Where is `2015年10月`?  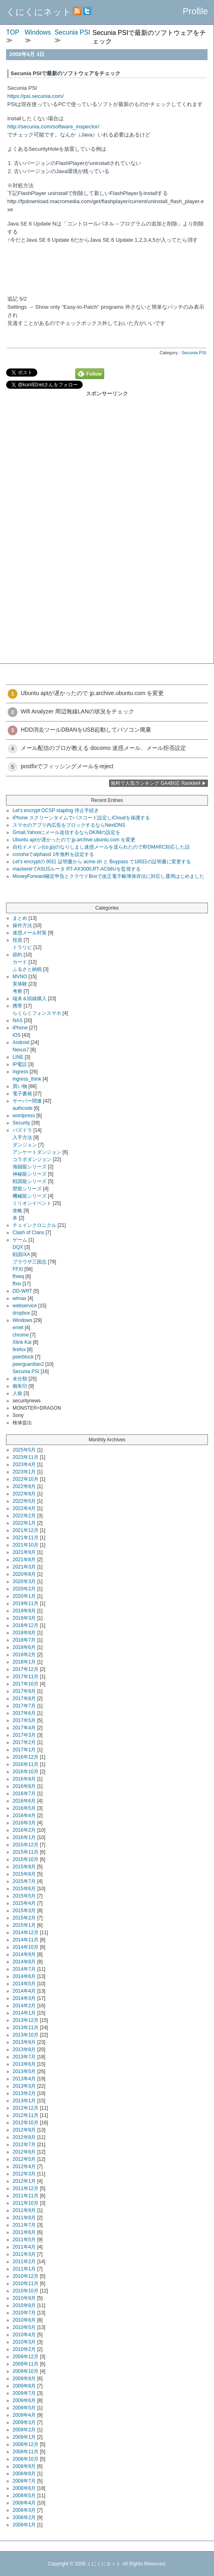
2015年10月 is located at coordinates (26, 1859).